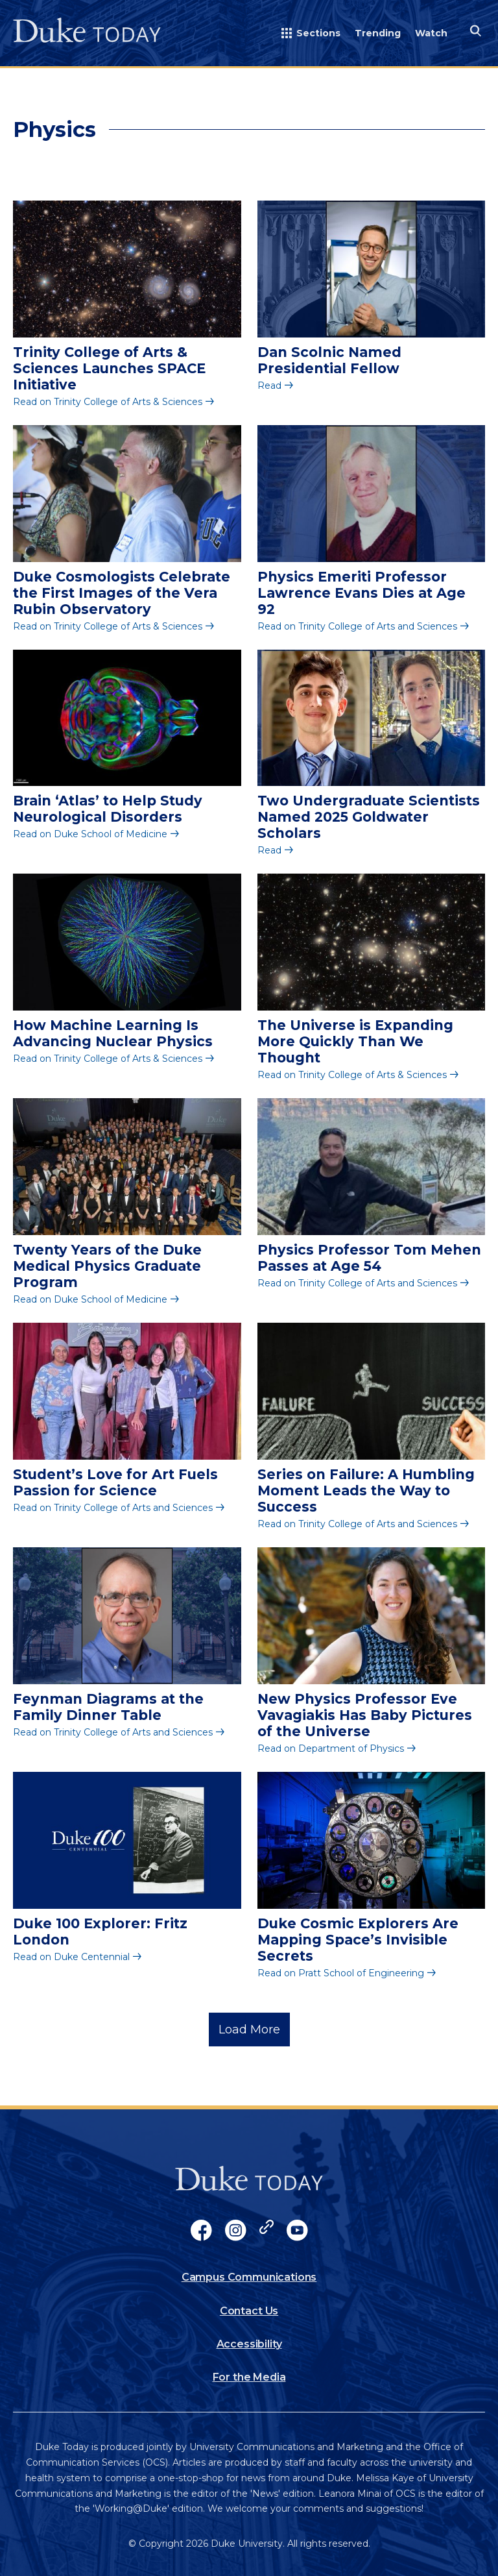  What do you see at coordinates (249, 2311) in the screenshot?
I see `Contact Us` at bounding box center [249, 2311].